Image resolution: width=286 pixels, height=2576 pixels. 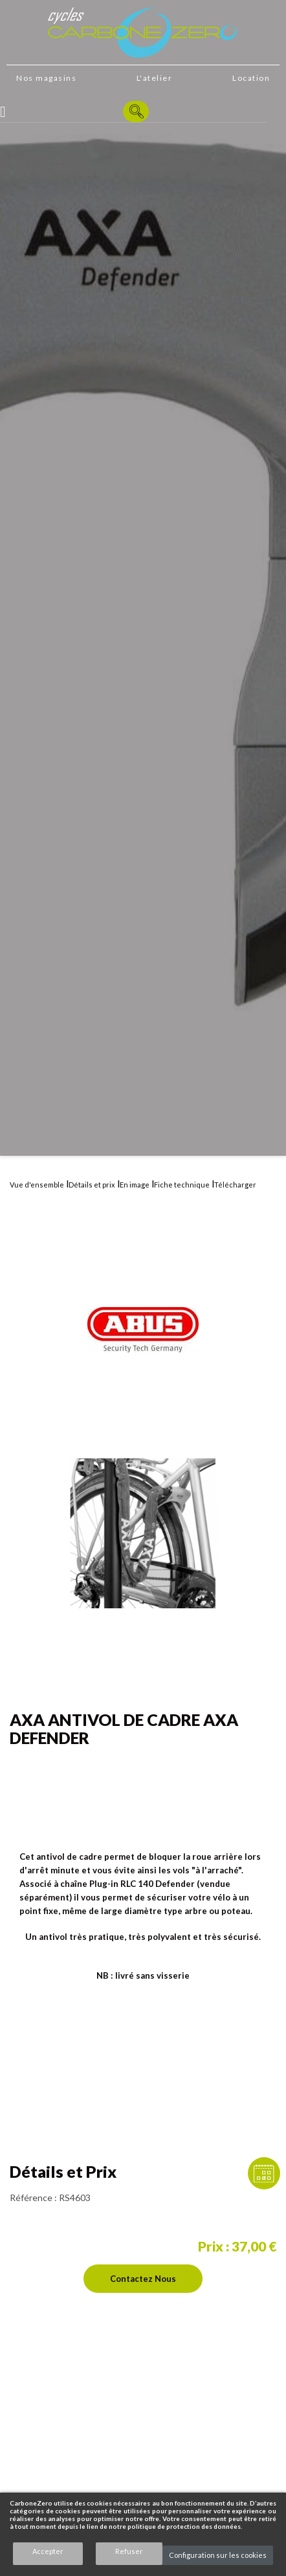 I want to click on Détails et prix, so click(x=92, y=1184).